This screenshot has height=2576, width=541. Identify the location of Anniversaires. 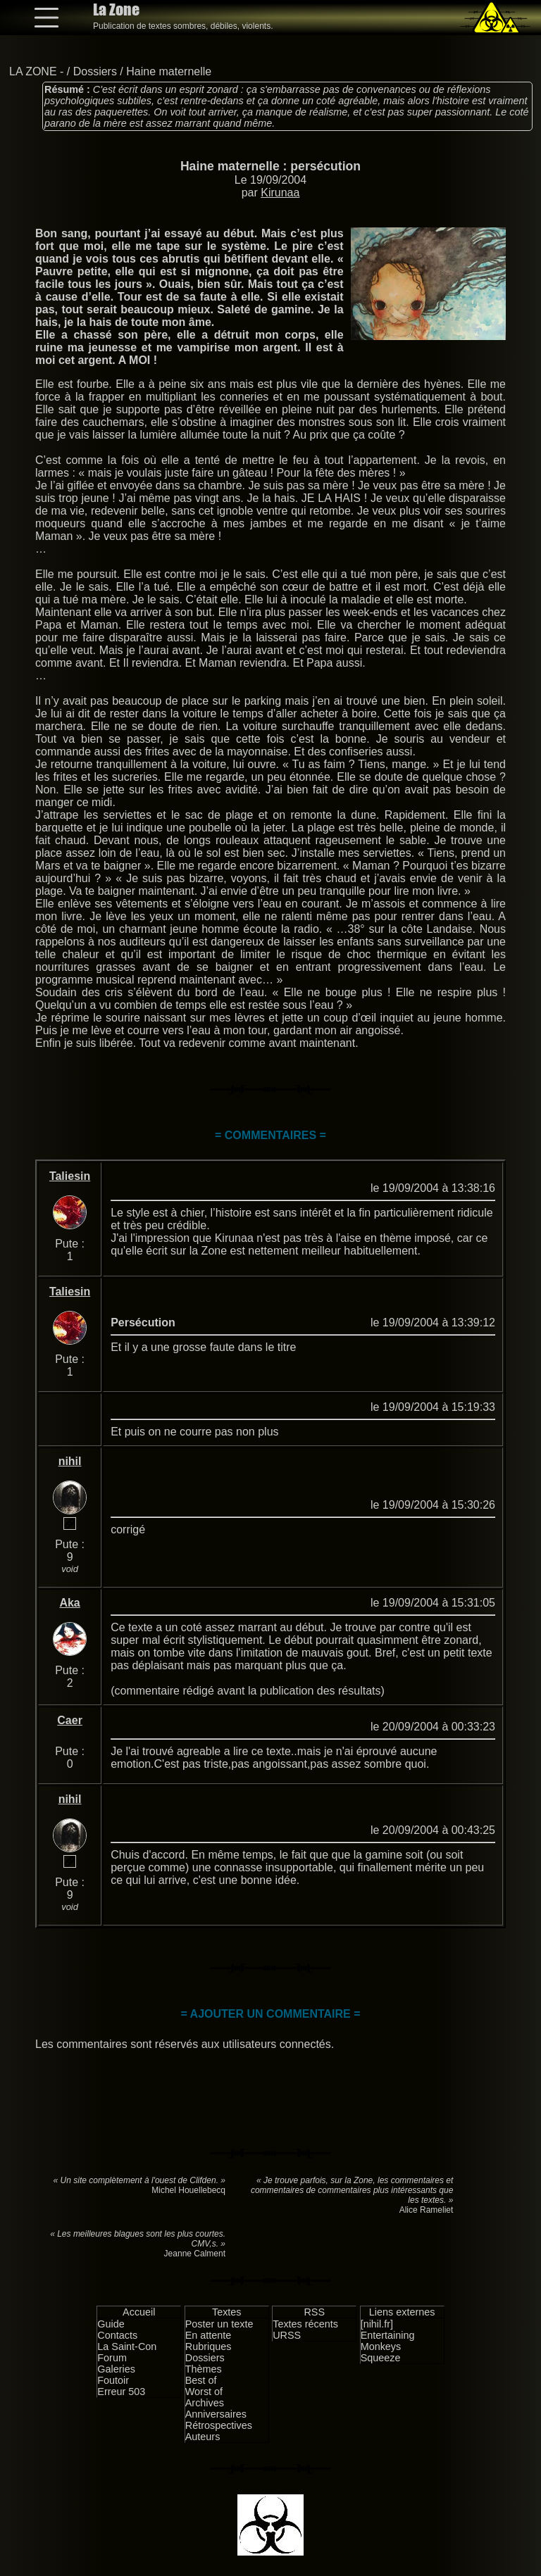
(216, 2414).